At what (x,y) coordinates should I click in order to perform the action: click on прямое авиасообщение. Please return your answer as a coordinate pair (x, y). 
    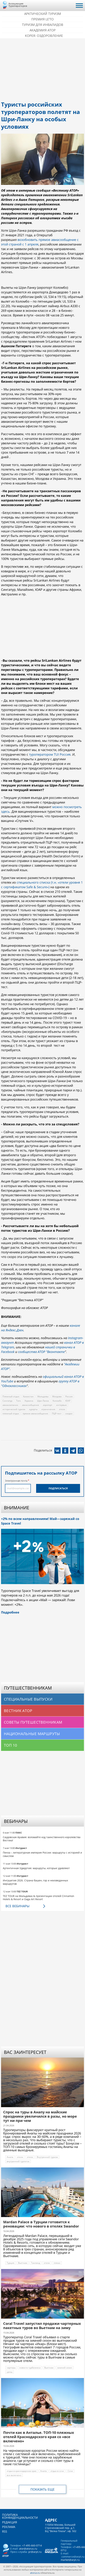
    Looking at the image, I should click on (35, 1413).